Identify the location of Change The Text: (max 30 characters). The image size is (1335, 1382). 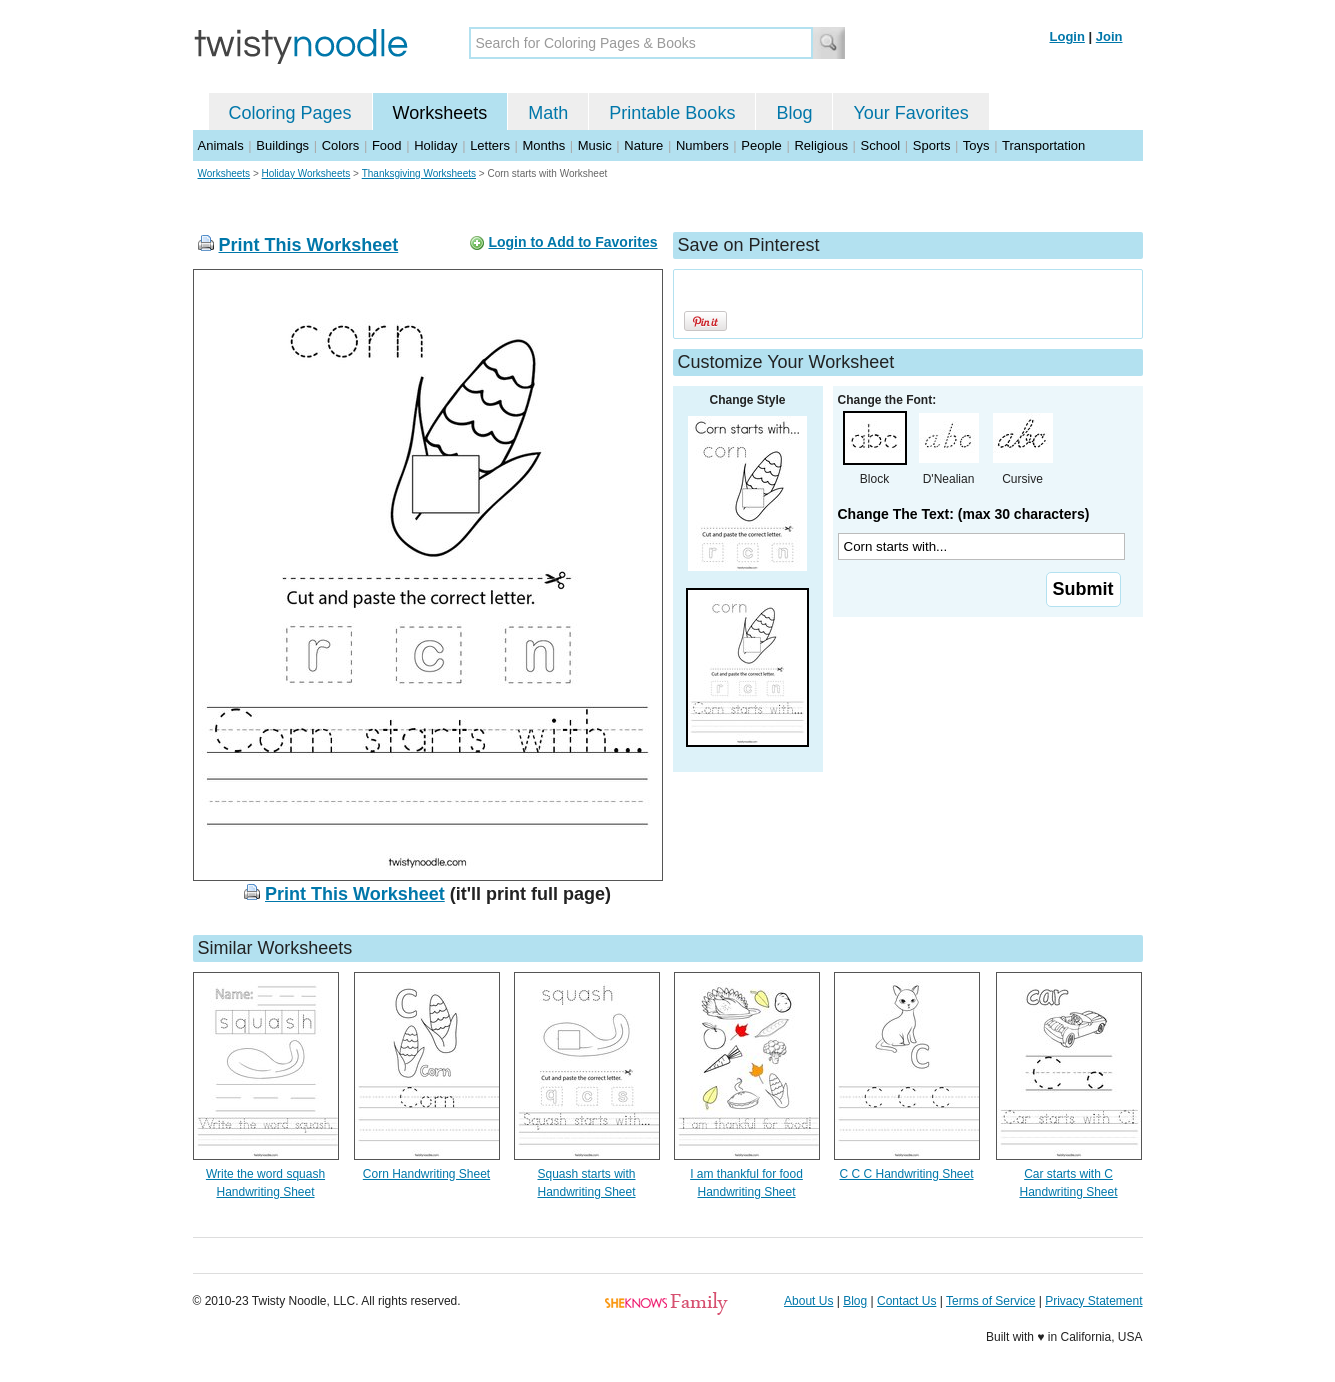
(964, 514).